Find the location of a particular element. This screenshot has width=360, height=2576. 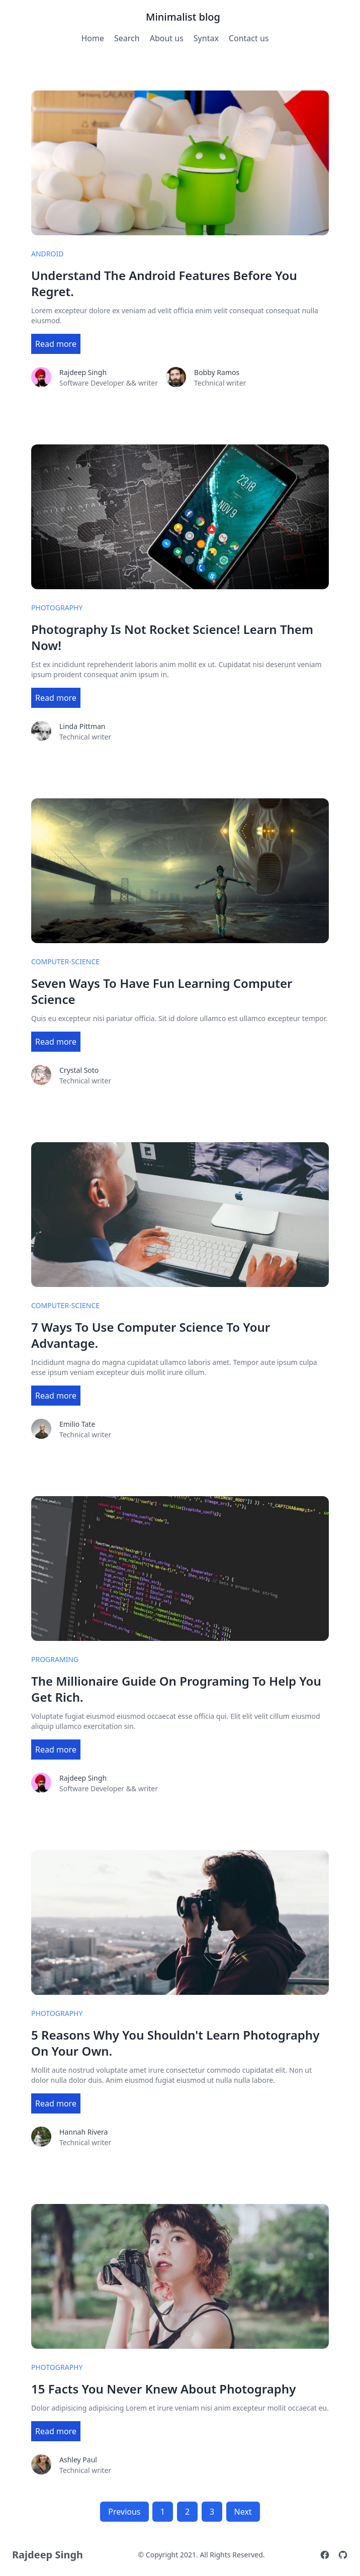

Seven Ways To Have Fun Learning Computer Science is located at coordinates (162, 991).